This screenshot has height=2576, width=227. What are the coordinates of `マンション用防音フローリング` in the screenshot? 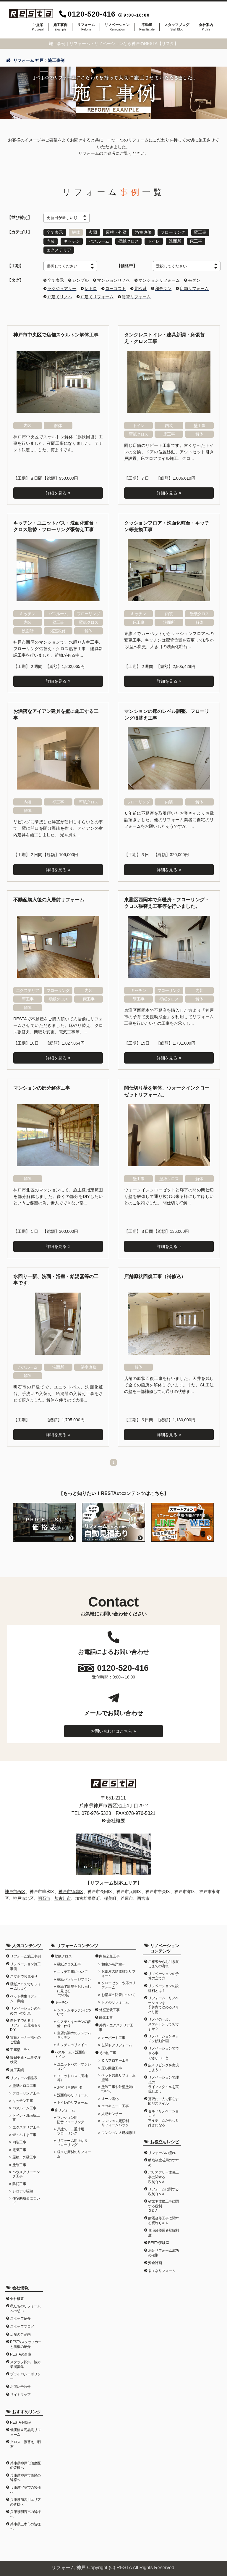 It's located at (70, 2118).